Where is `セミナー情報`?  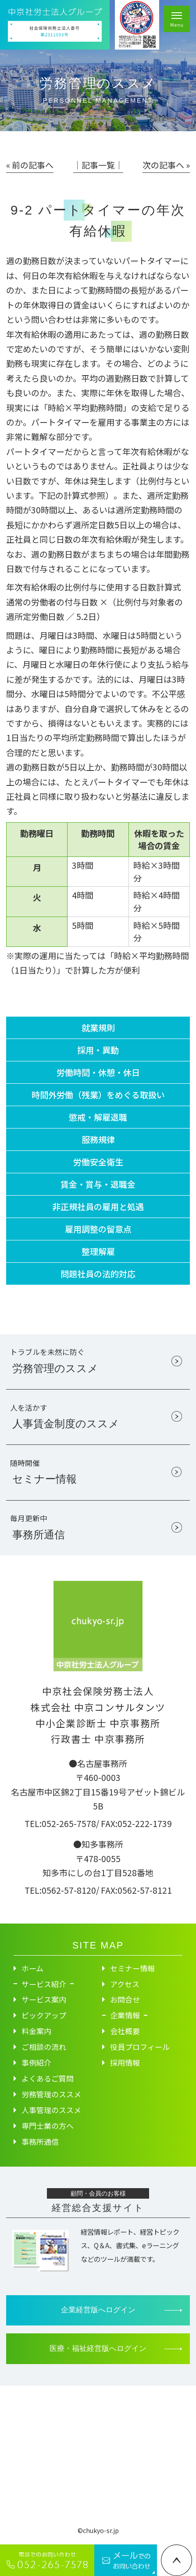 セミナー情報 is located at coordinates (132, 1968).